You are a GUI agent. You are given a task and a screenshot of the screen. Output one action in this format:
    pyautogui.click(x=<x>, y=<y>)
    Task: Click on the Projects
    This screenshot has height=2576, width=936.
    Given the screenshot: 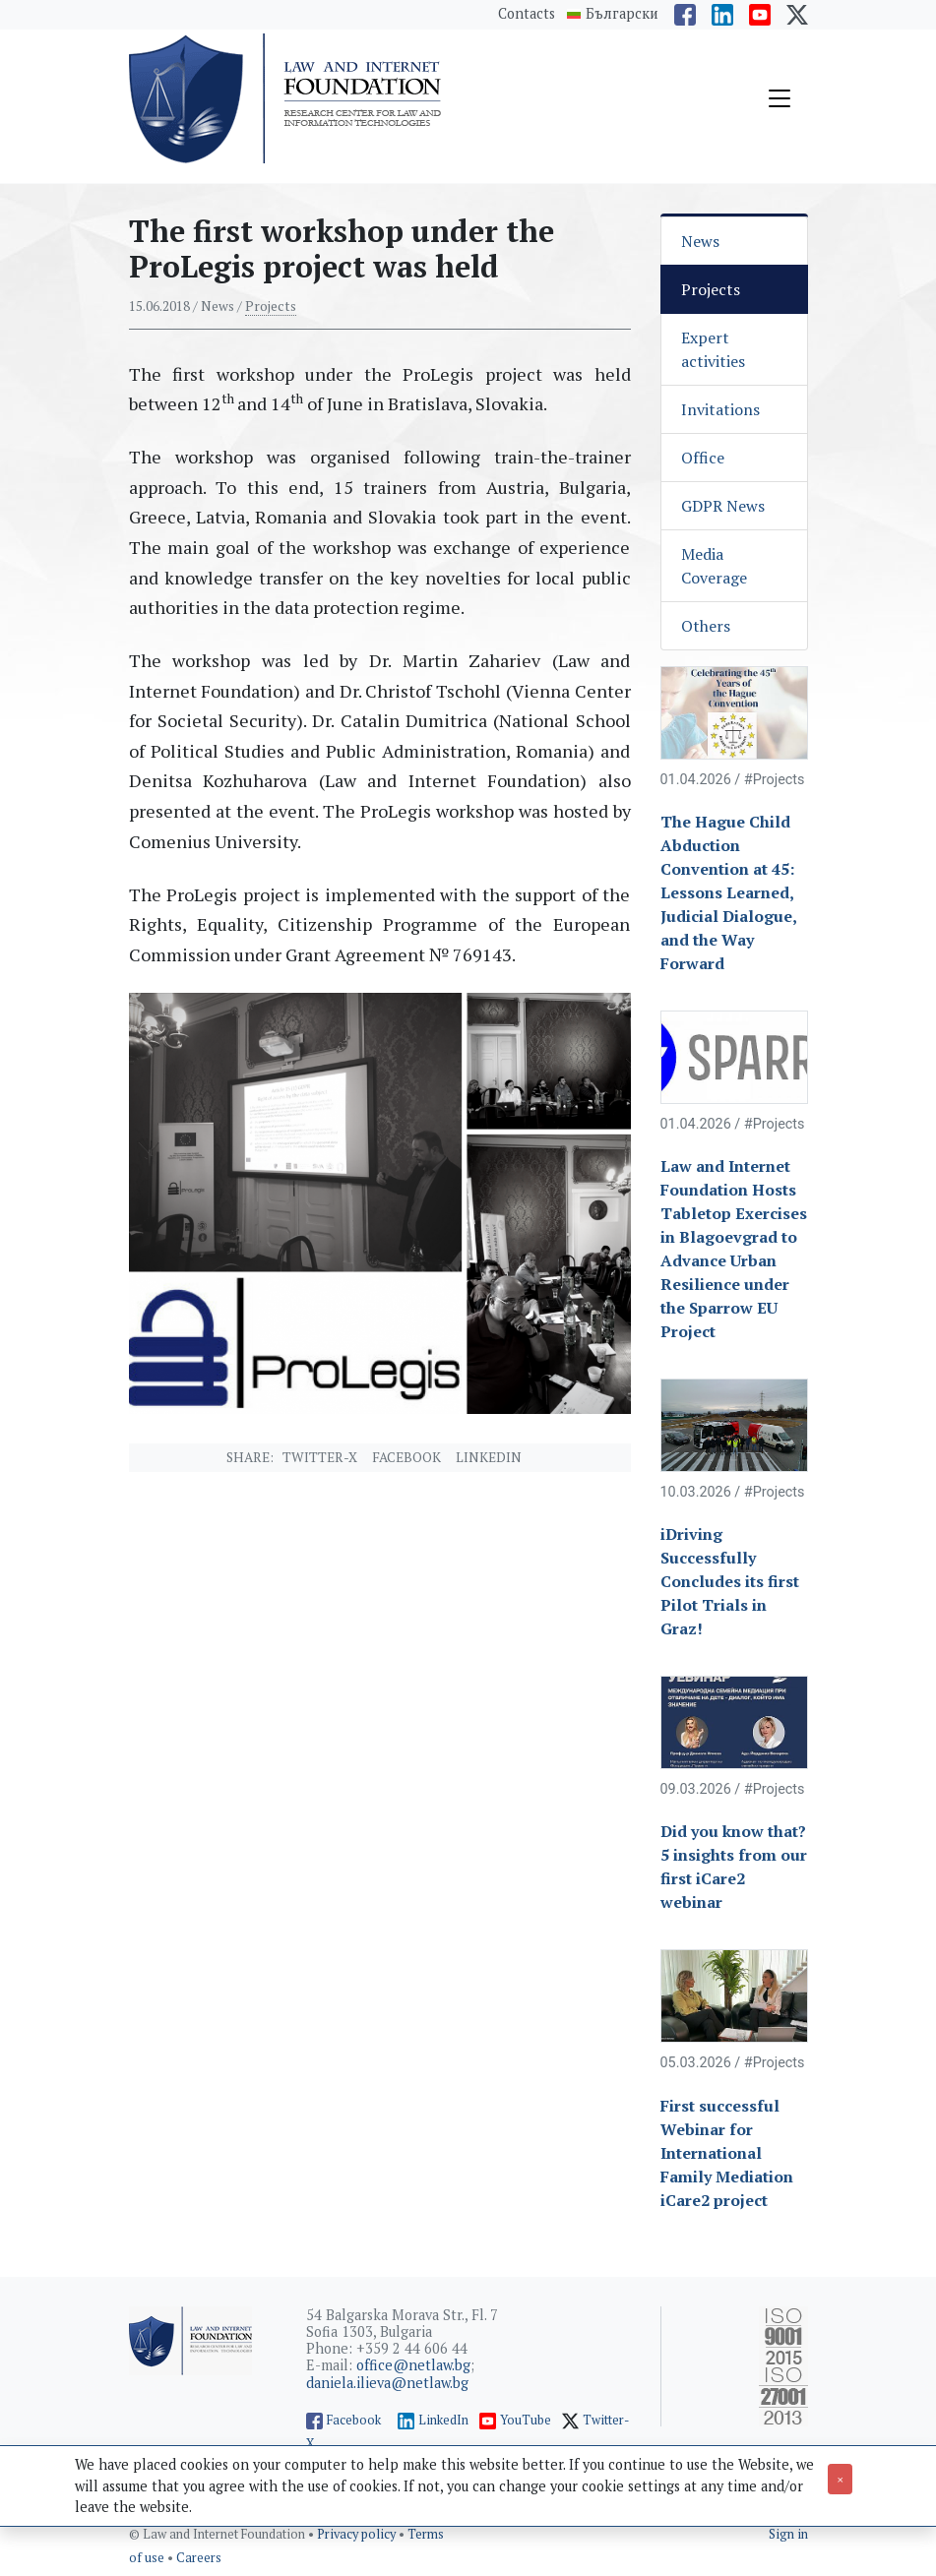 What is the action you would take?
    pyautogui.click(x=270, y=306)
    